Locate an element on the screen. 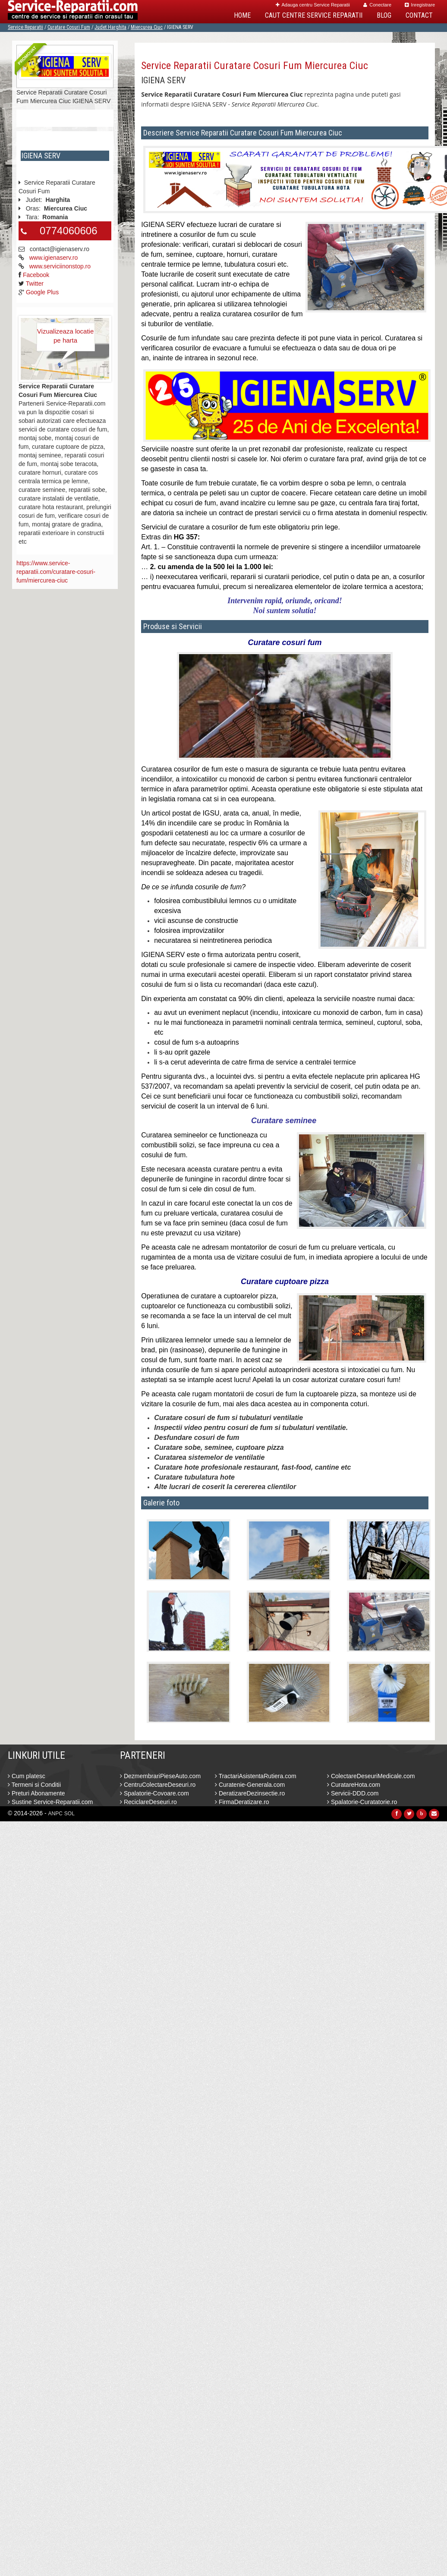 This screenshot has height=2576, width=447. DezmembrariPieseAuto.com is located at coordinates (160, 1776).